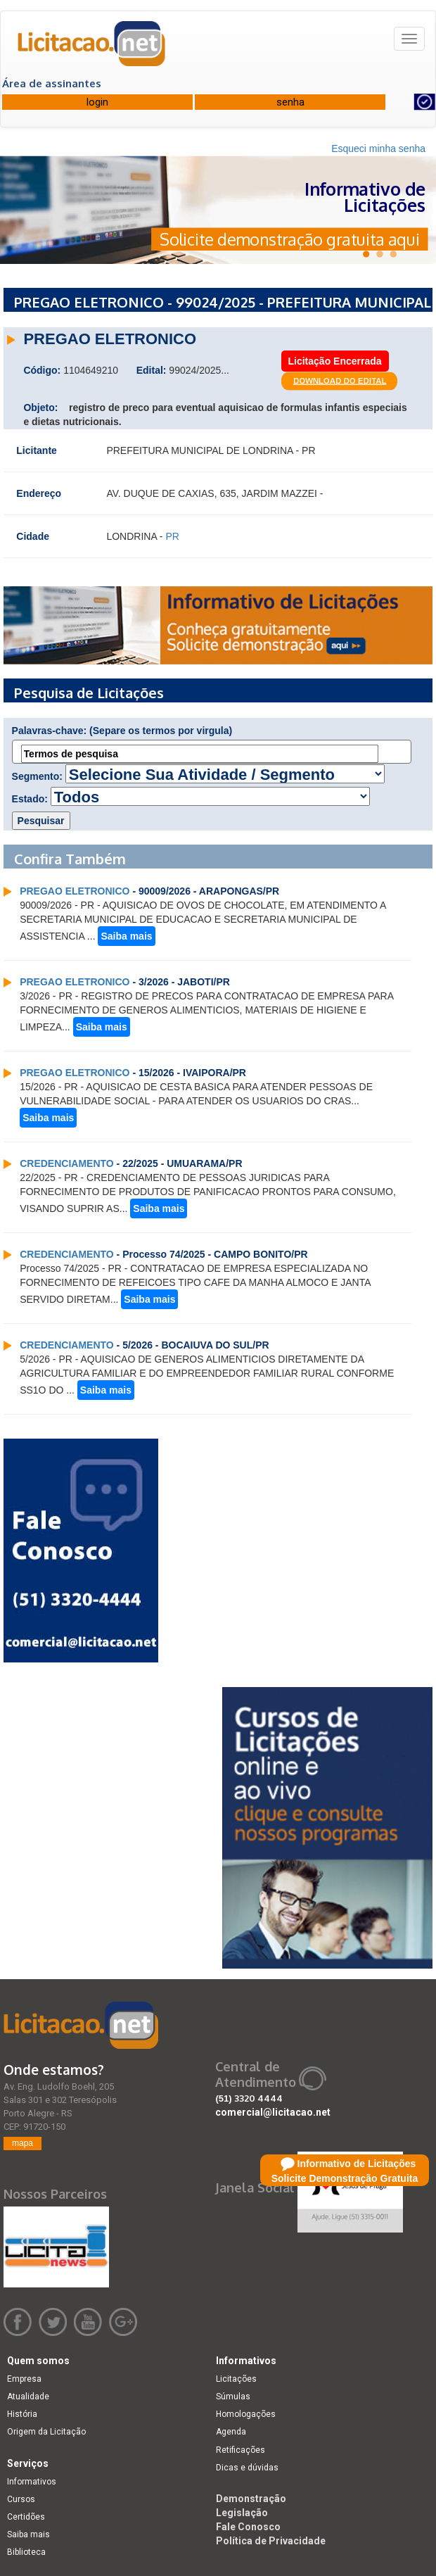  I want to click on Licitações, so click(236, 2379).